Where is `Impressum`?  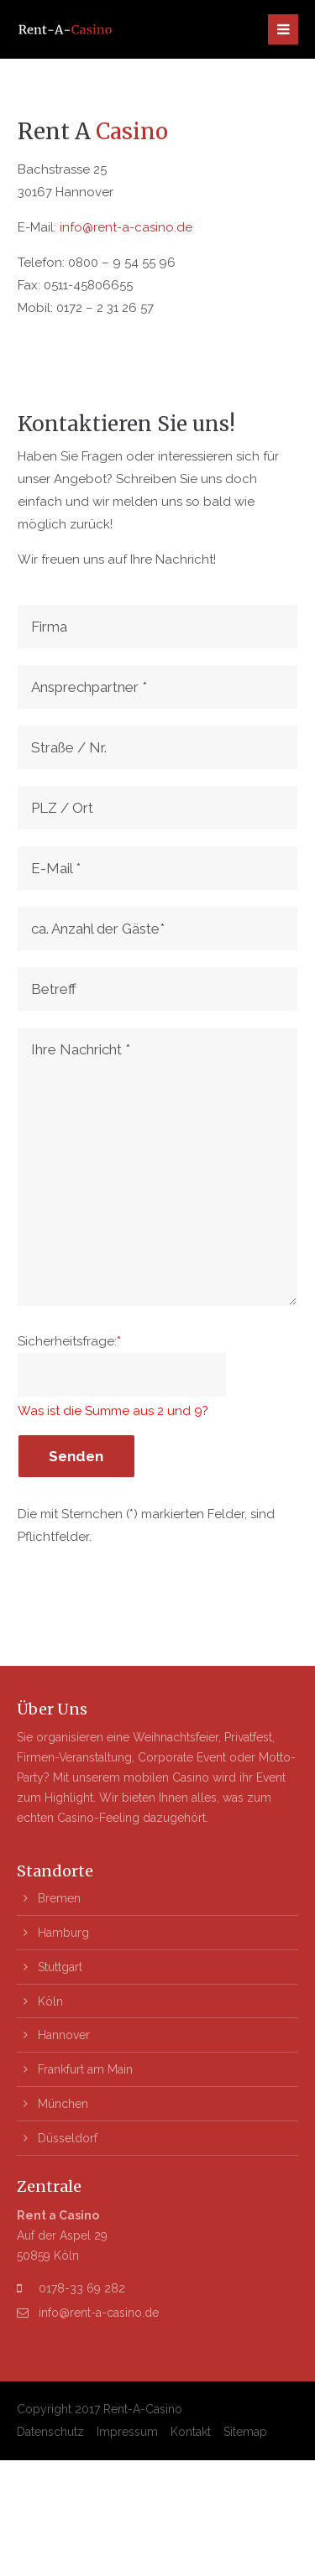
Impressum is located at coordinates (127, 2431).